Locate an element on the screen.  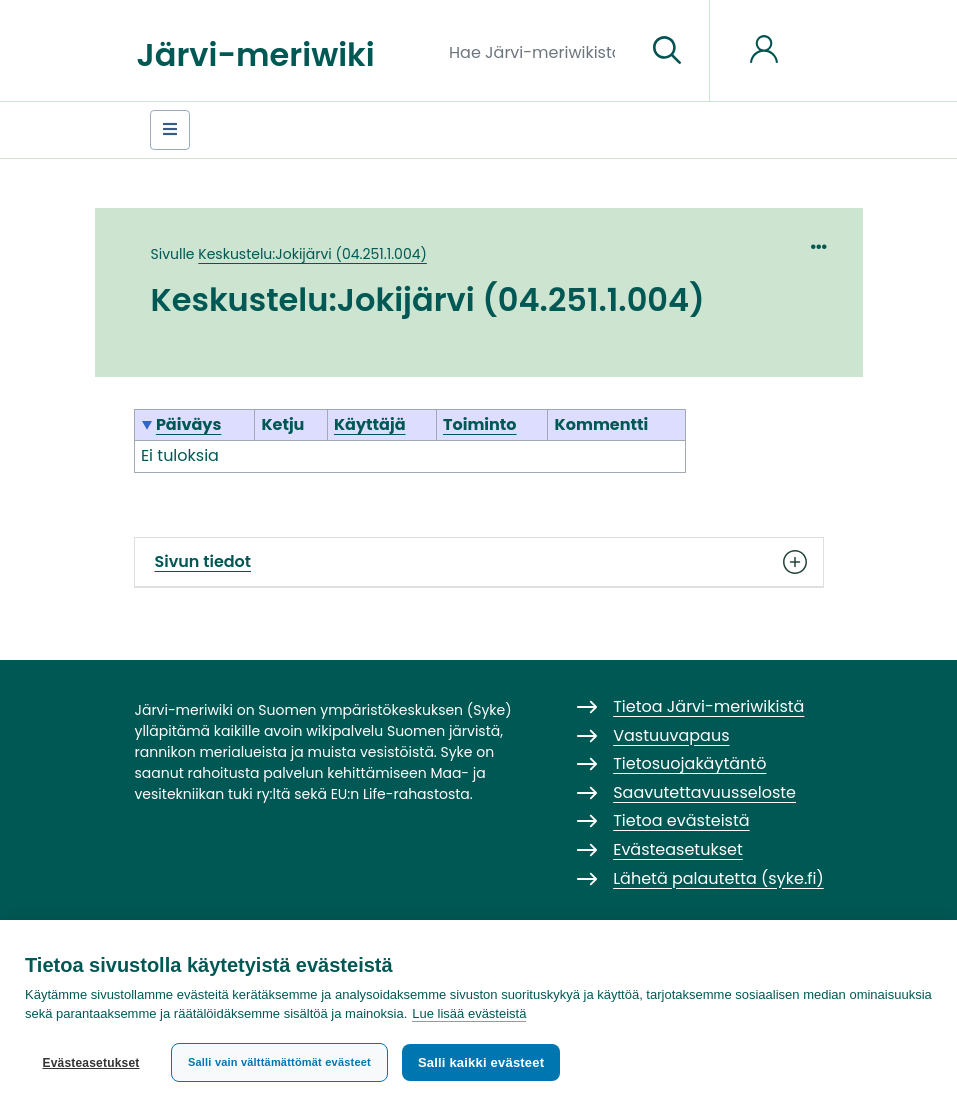
Salli vain välttämättömät evästeet is located at coordinates (279, 1062).